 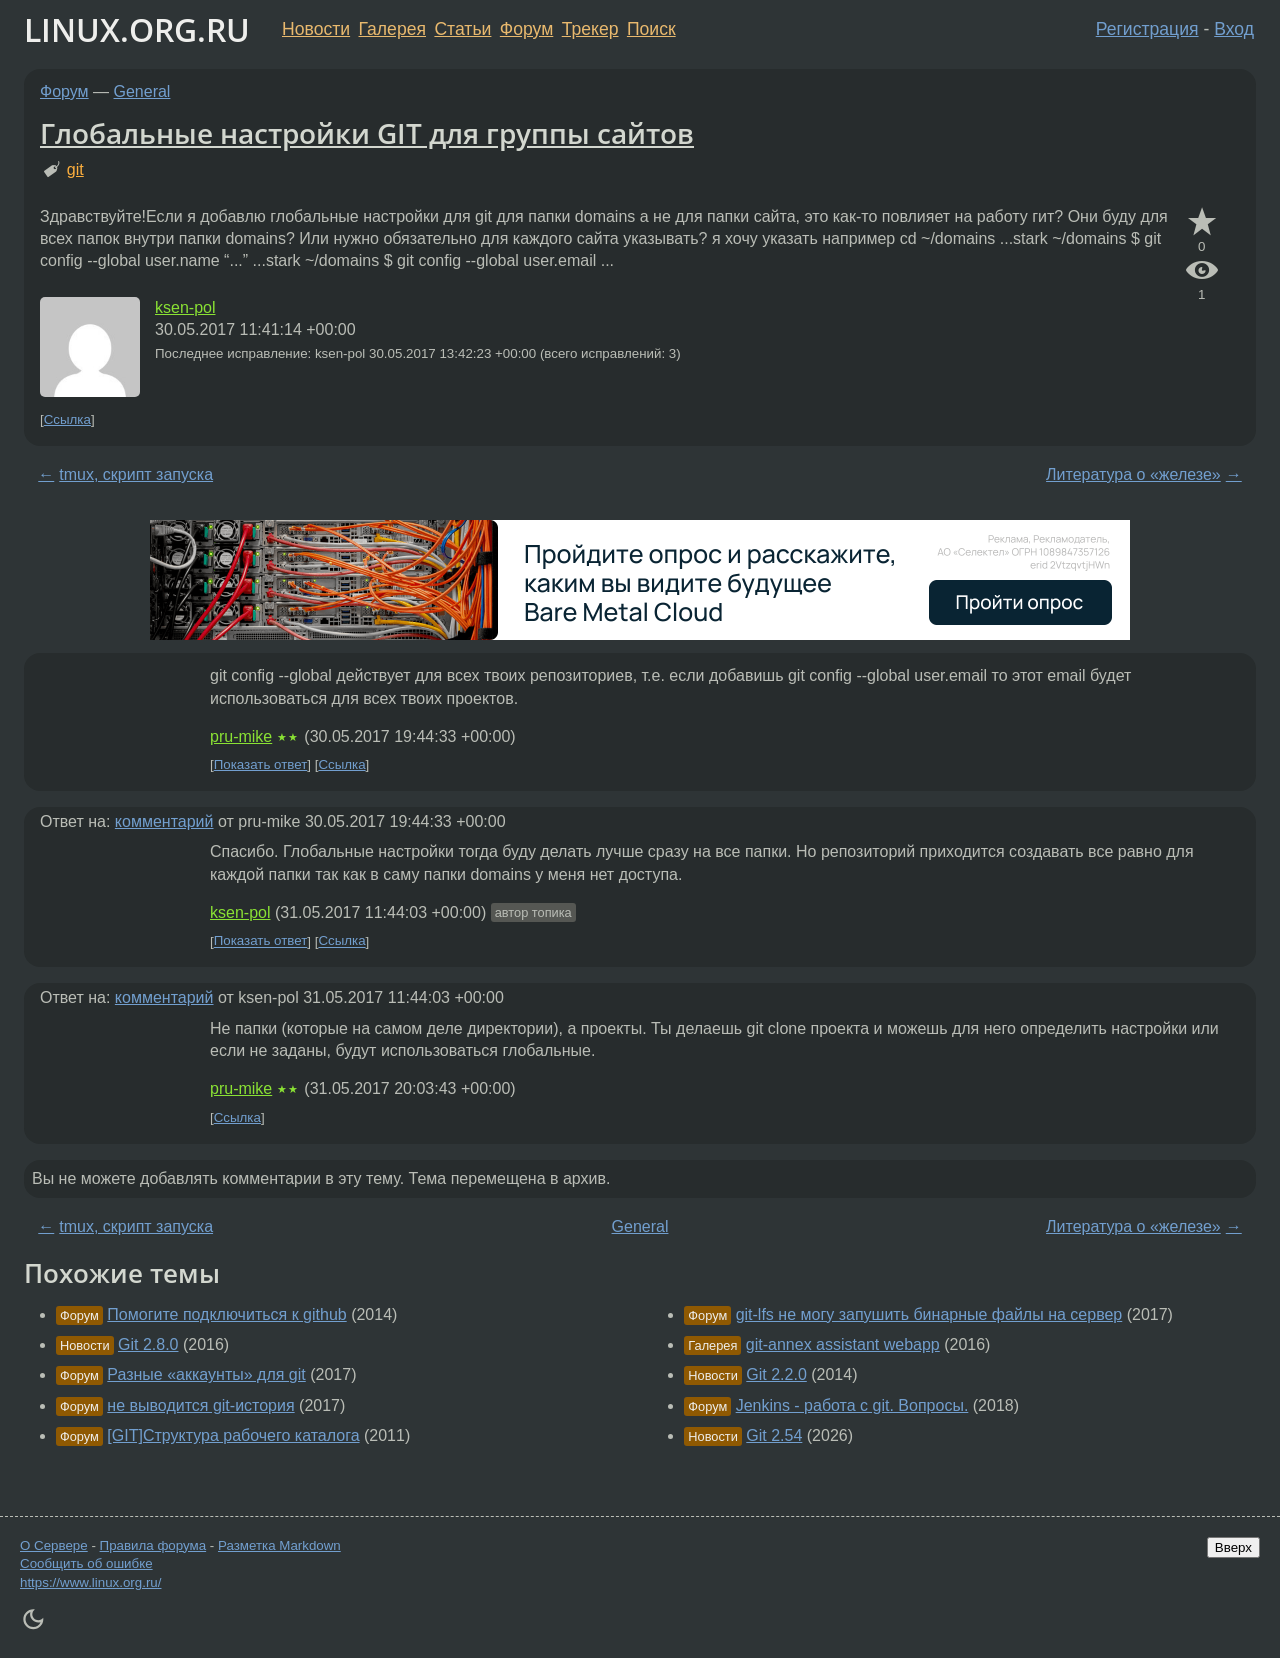 What do you see at coordinates (233, 1435) in the screenshot?
I see `[GIT]Структура рабочего каталога` at bounding box center [233, 1435].